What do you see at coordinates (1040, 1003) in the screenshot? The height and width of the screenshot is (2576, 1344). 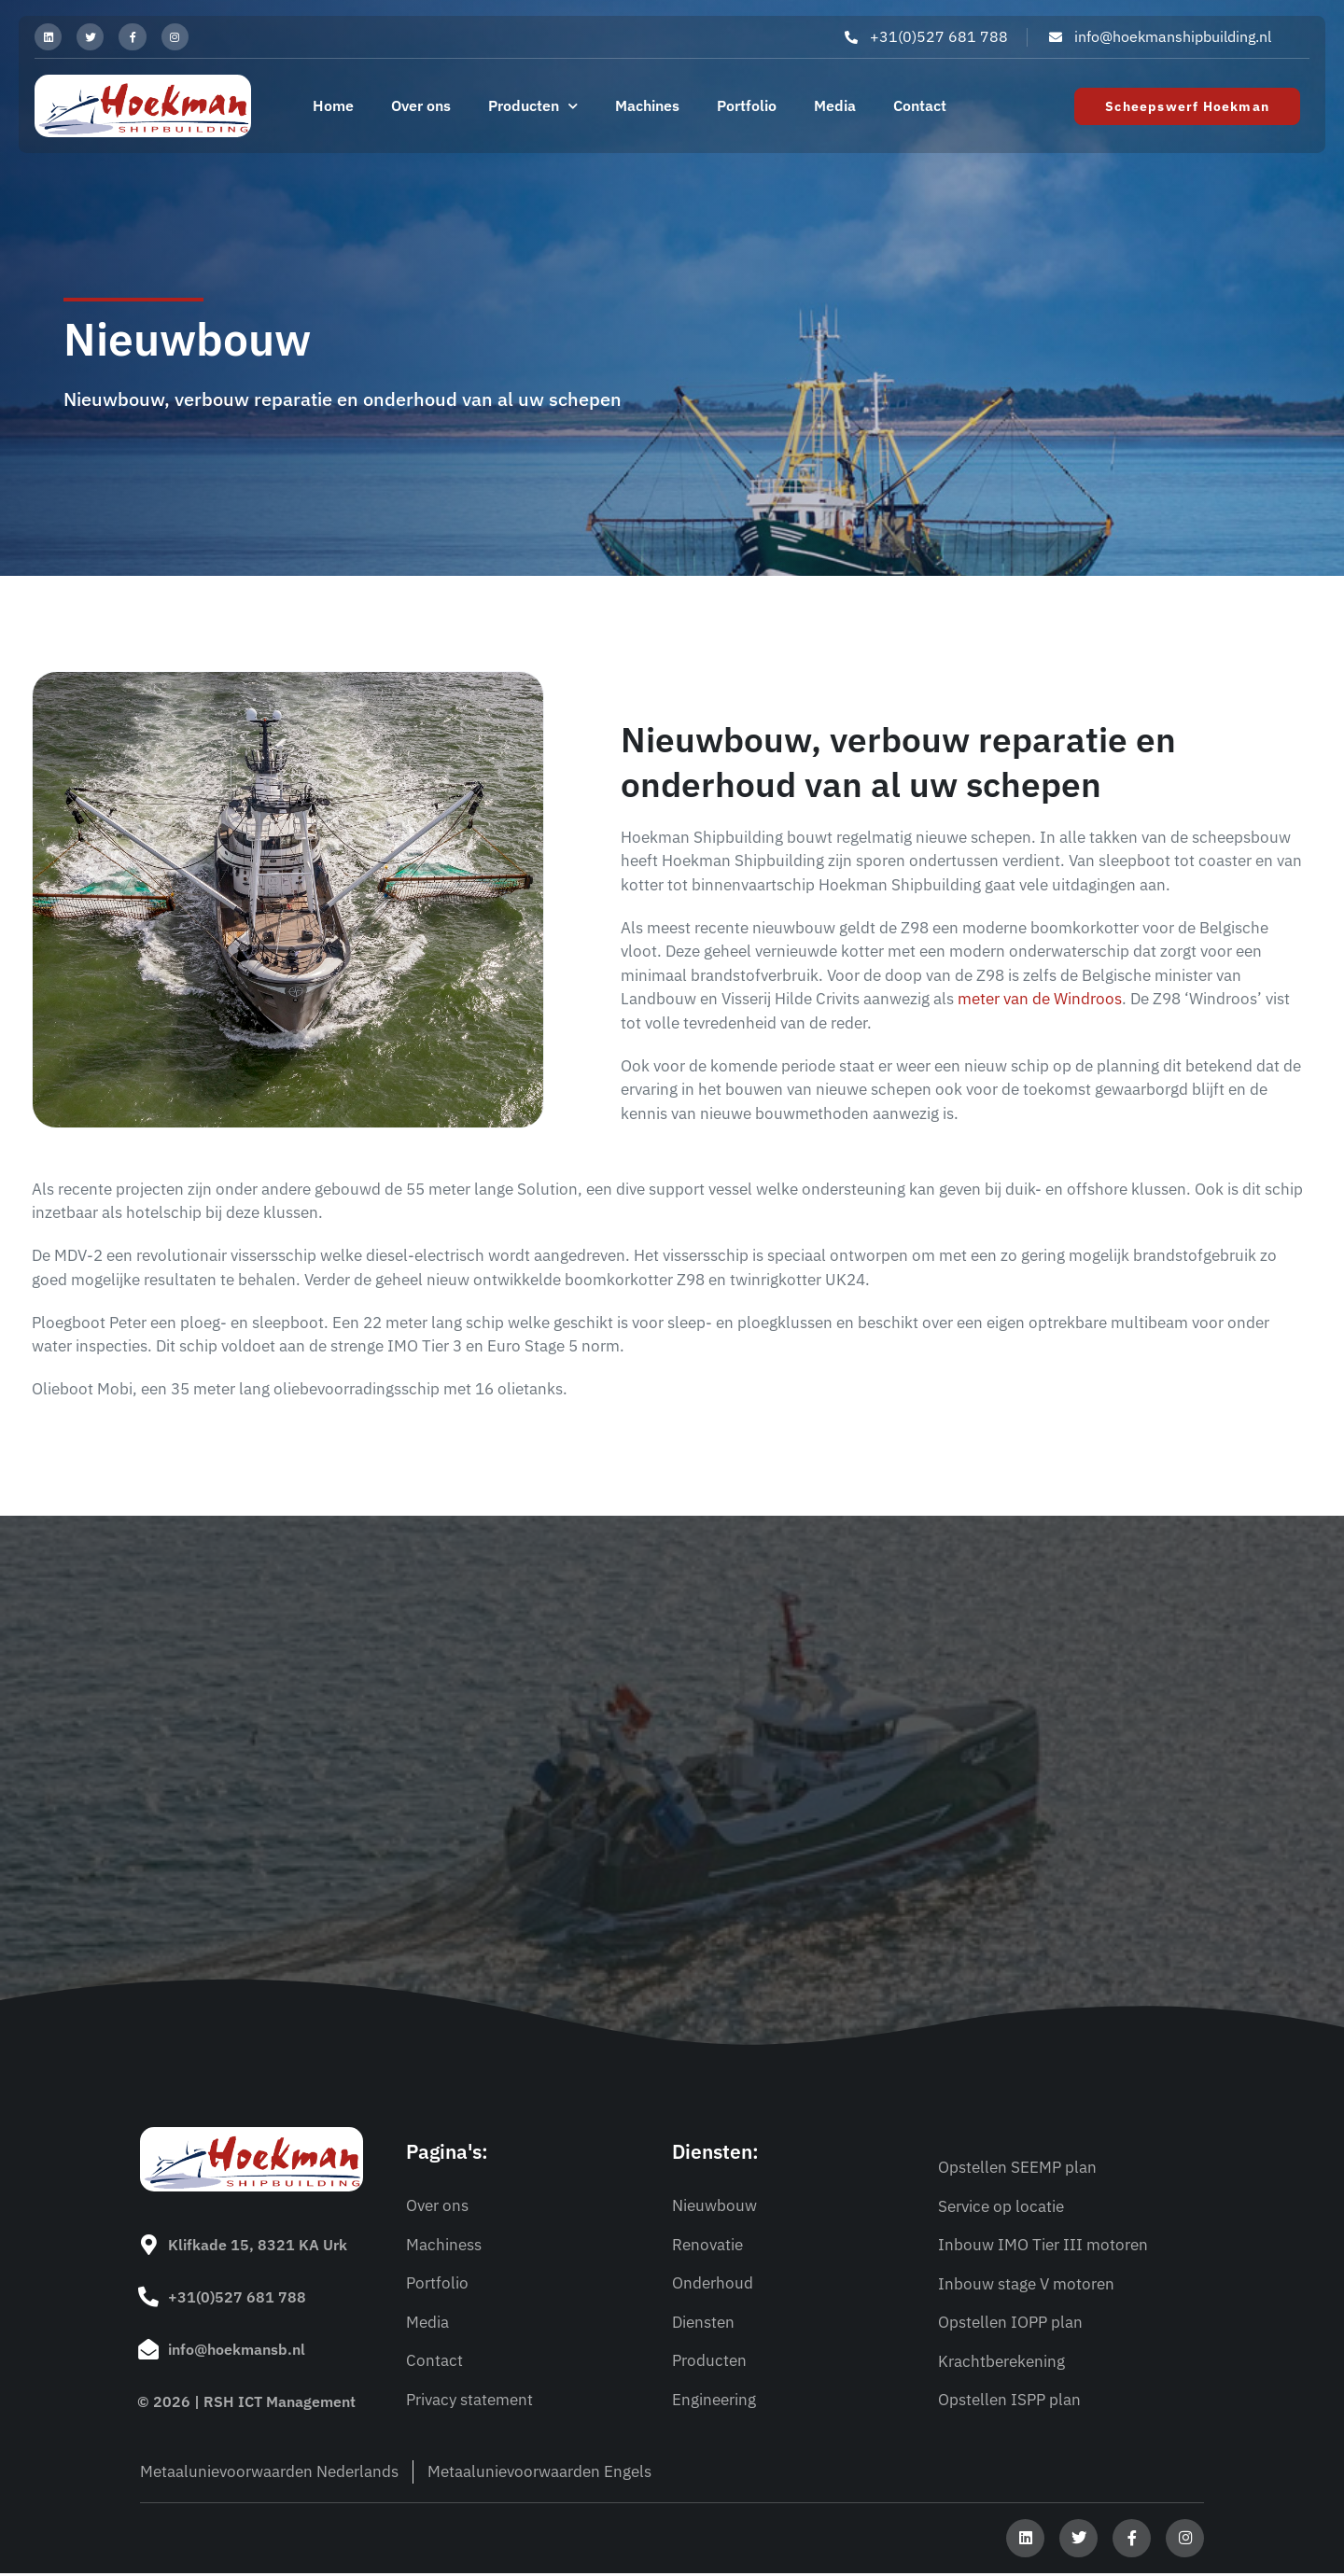 I see `meter van de Windroos` at bounding box center [1040, 1003].